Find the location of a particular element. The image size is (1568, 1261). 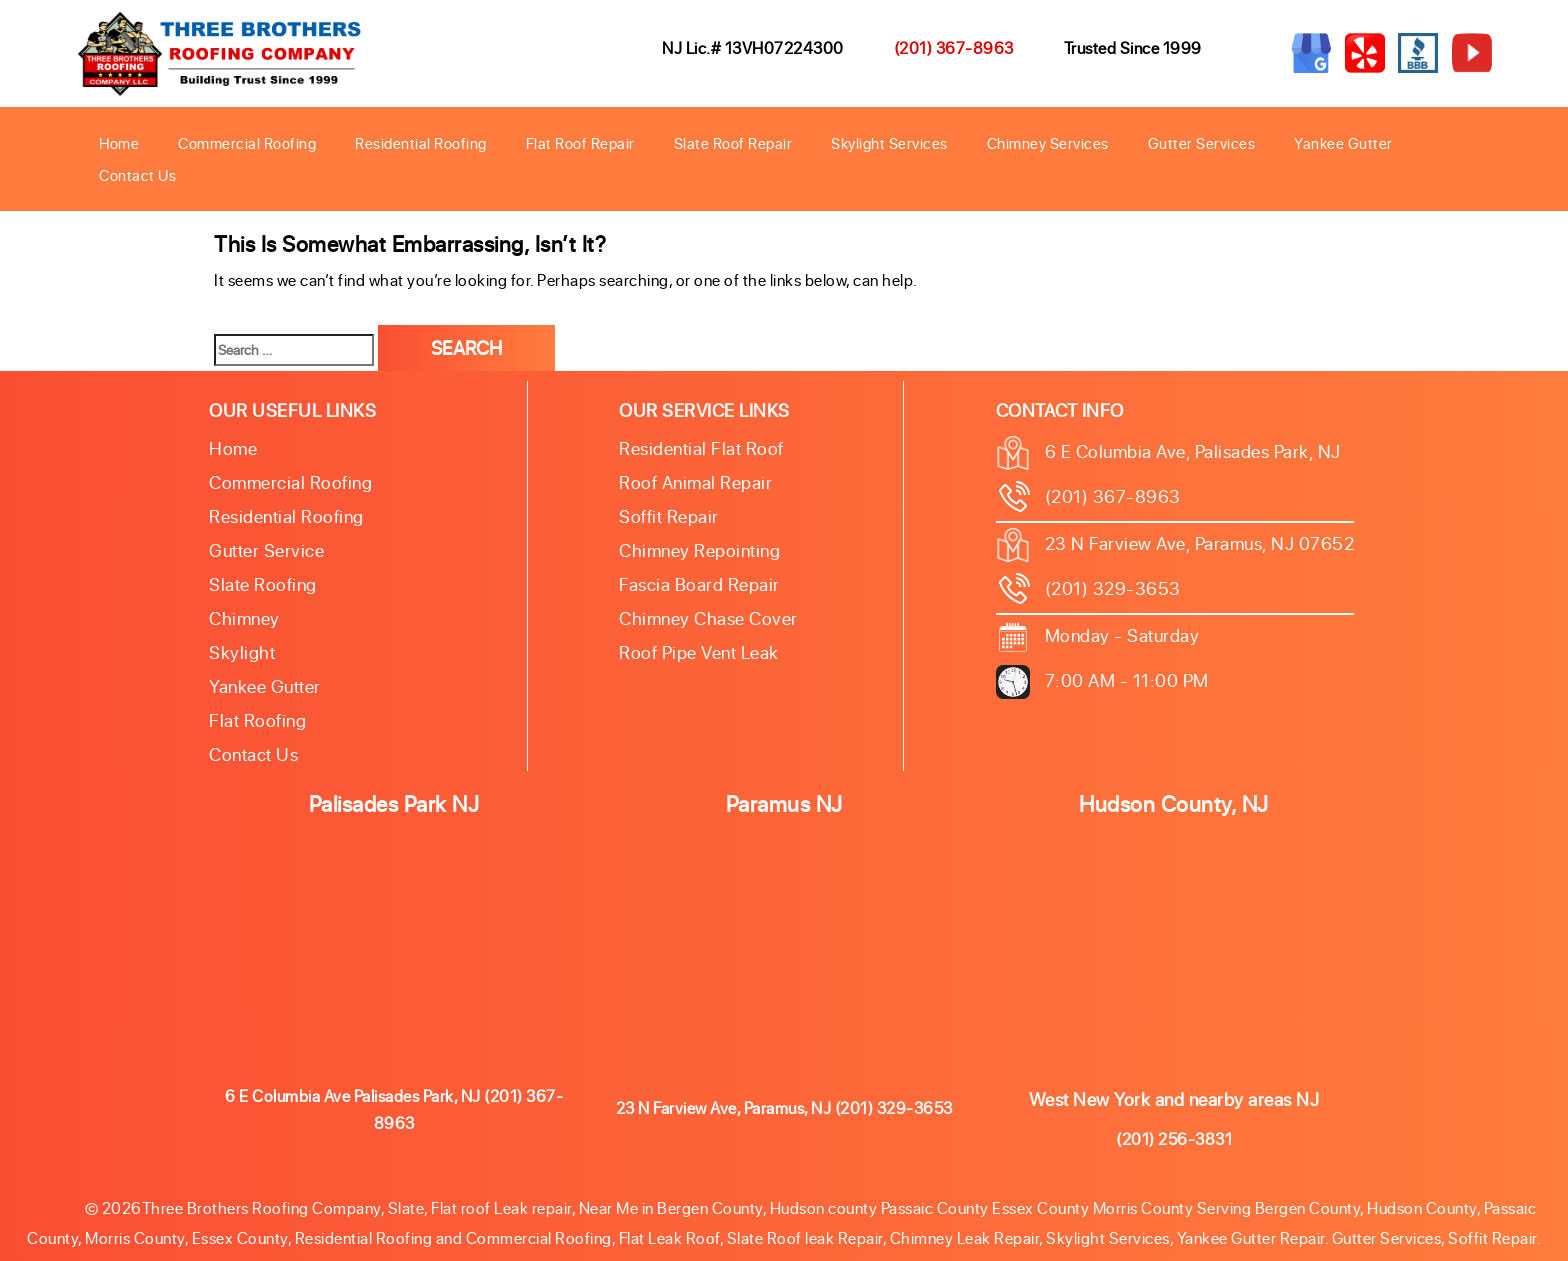

Roof Pipe Vent Leak is located at coordinates (699, 652).